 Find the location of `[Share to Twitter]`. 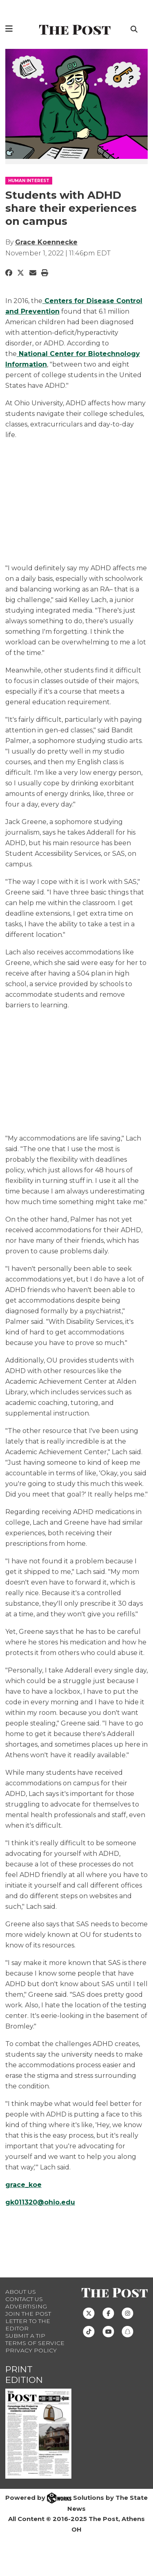

[Share to Twitter] is located at coordinates (20, 273).